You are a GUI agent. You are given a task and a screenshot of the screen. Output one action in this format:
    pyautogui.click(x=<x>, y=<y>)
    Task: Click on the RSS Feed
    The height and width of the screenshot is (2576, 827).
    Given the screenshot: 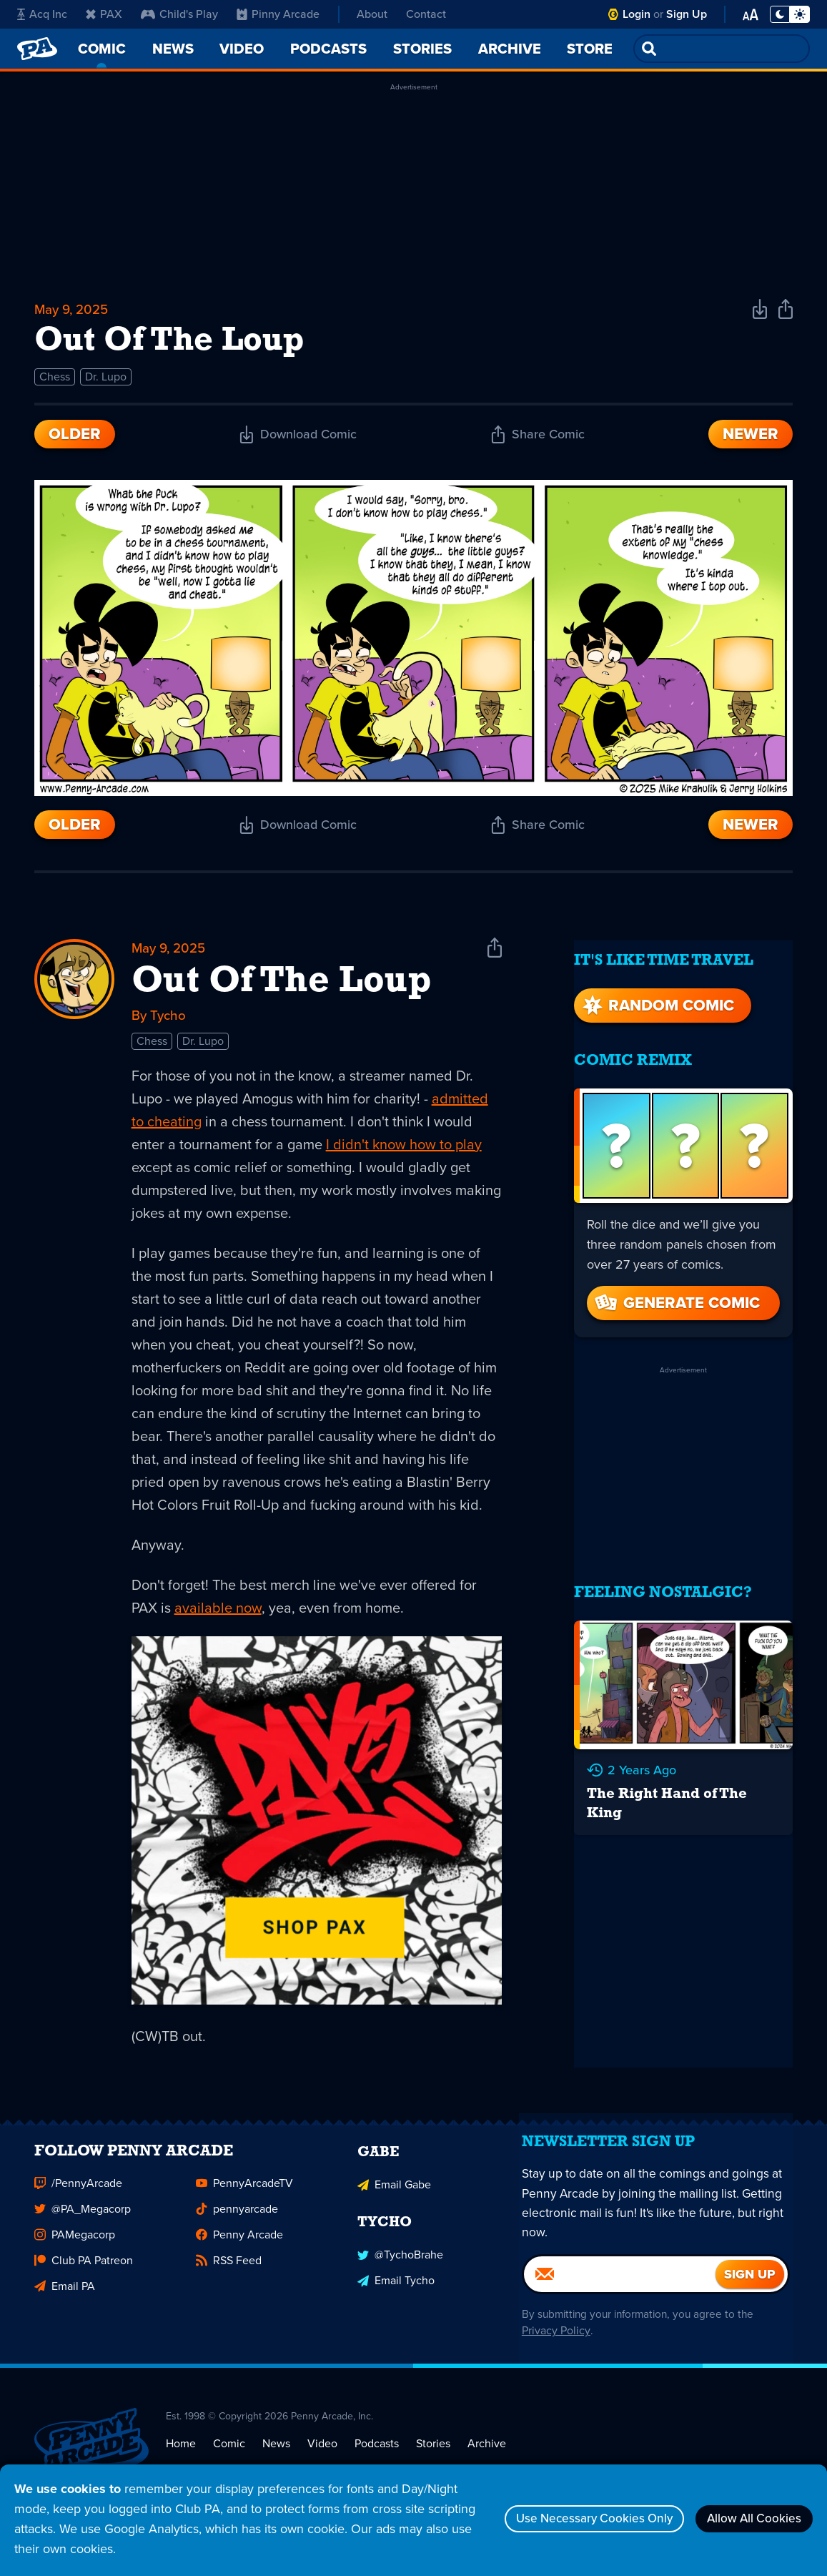 What is the action you would take?
    pyautogui.click(x=229, y=2276)
    